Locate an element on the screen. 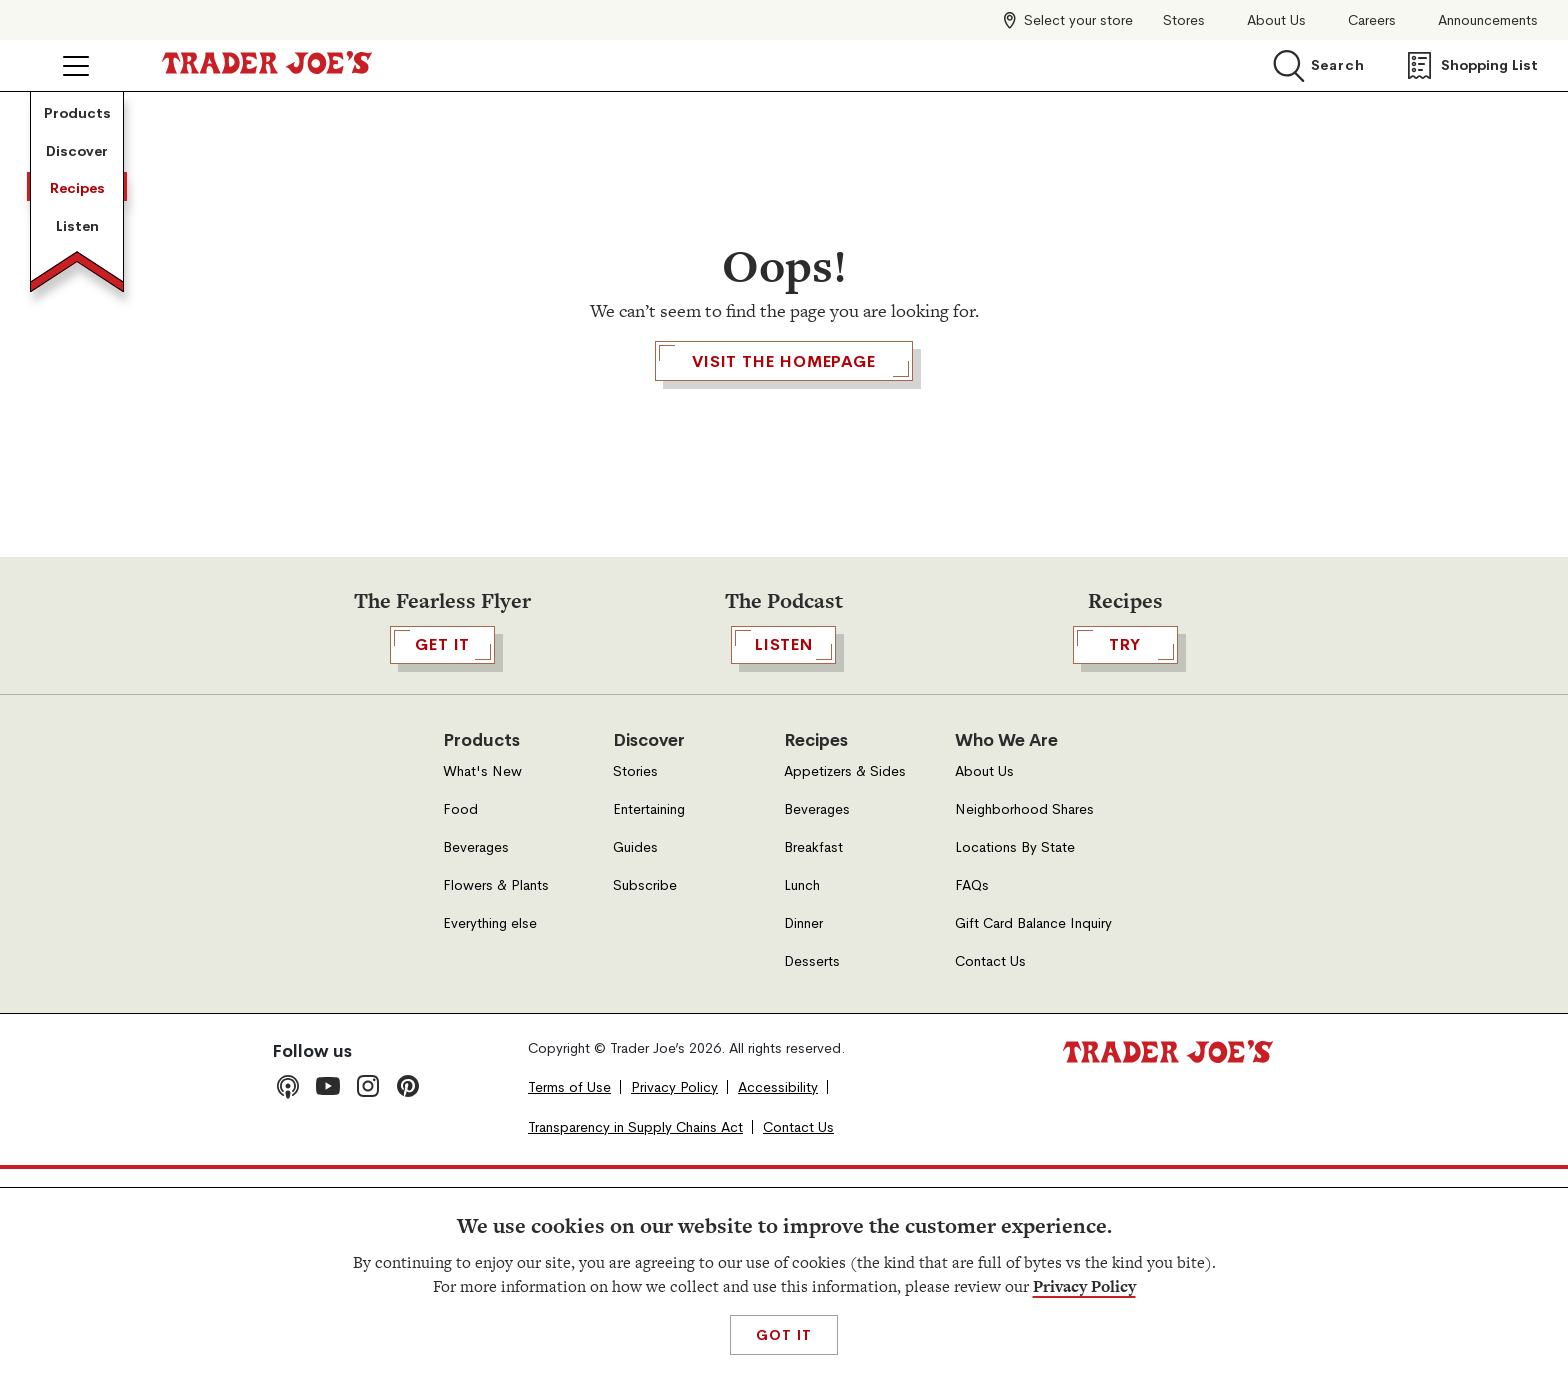  Flowers & Plants is located at coordinates (496, 1094).